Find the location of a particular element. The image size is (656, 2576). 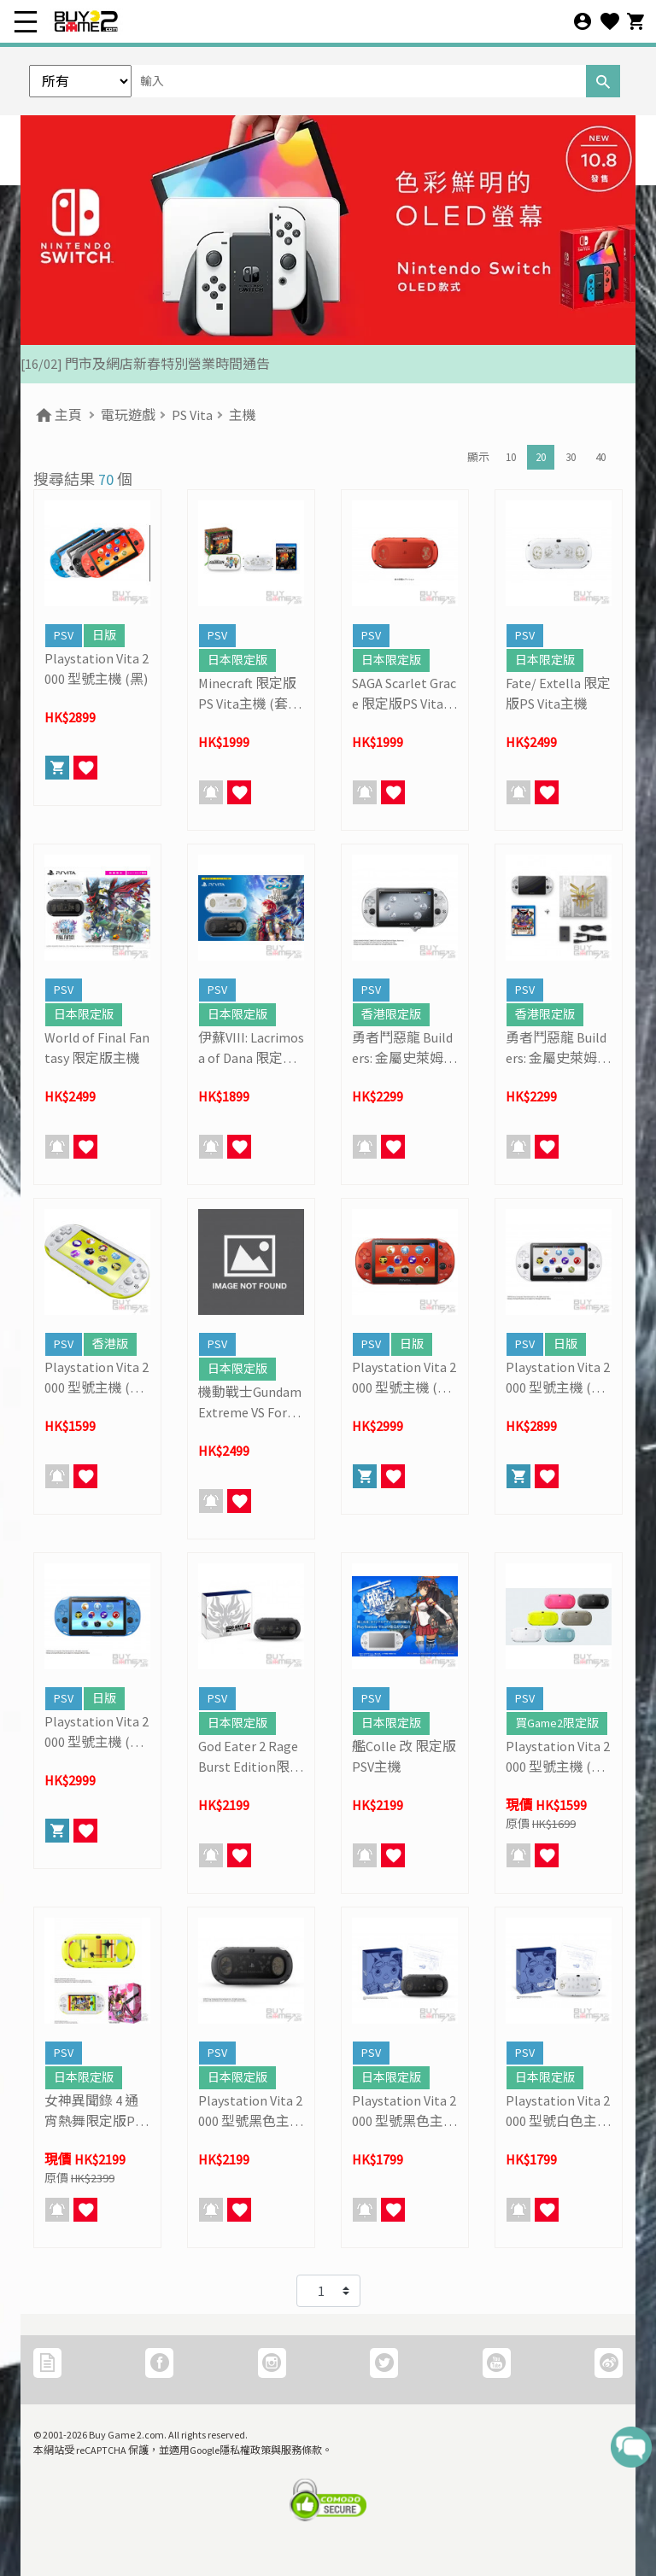

[27/03] 星際復活大冒險! 年度盤點清貨 & Mario Galaxy 復活祭 is located at coordinates (200, 363).